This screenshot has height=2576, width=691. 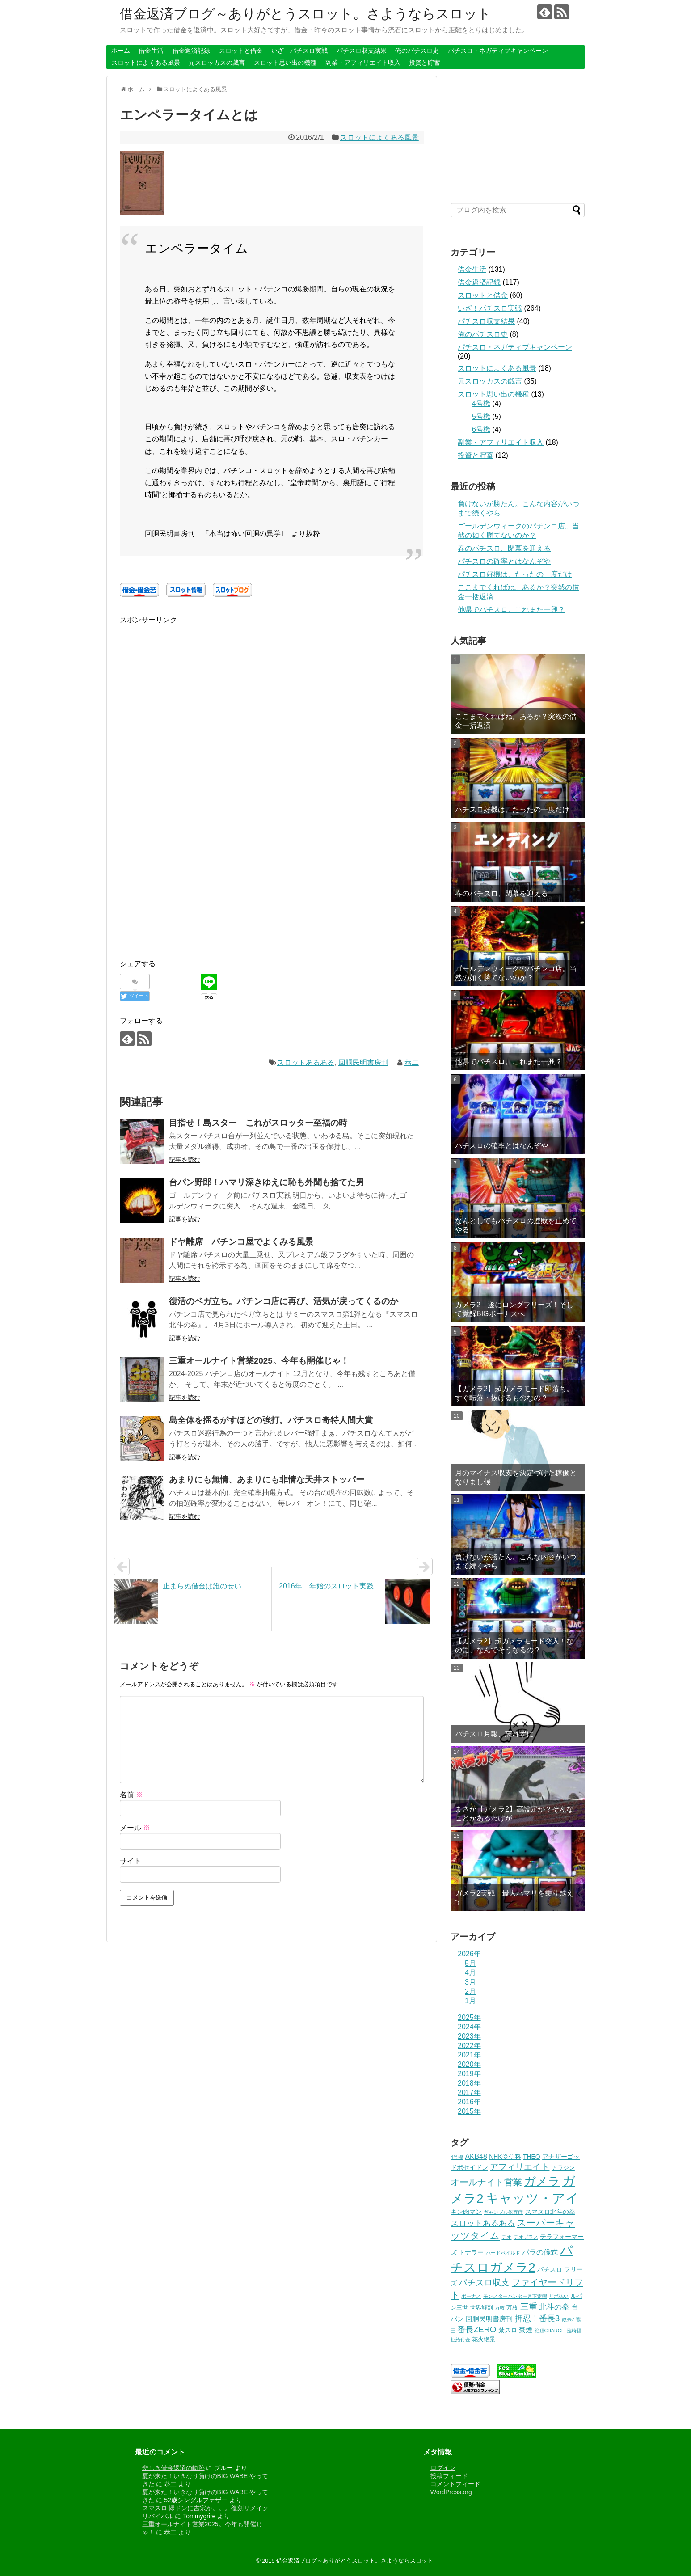 I want to click on 5号機, so click(x=481, y=416).